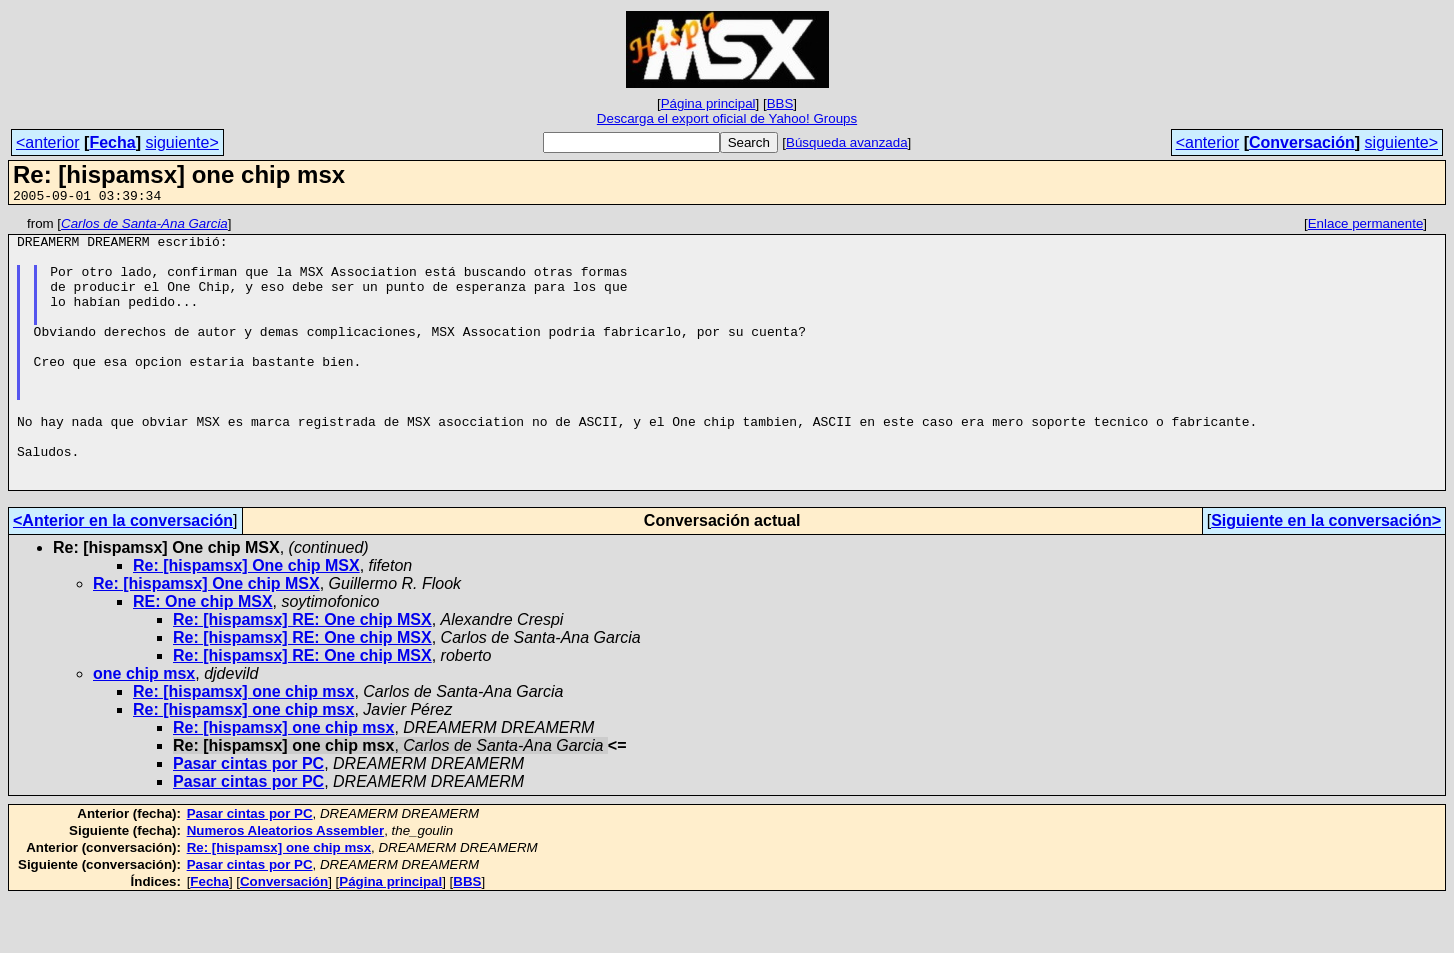  Describe the element at coordinates (246, 619) in the screenshot. I see `Re: [hispamsx] One chip MSX` at that location.